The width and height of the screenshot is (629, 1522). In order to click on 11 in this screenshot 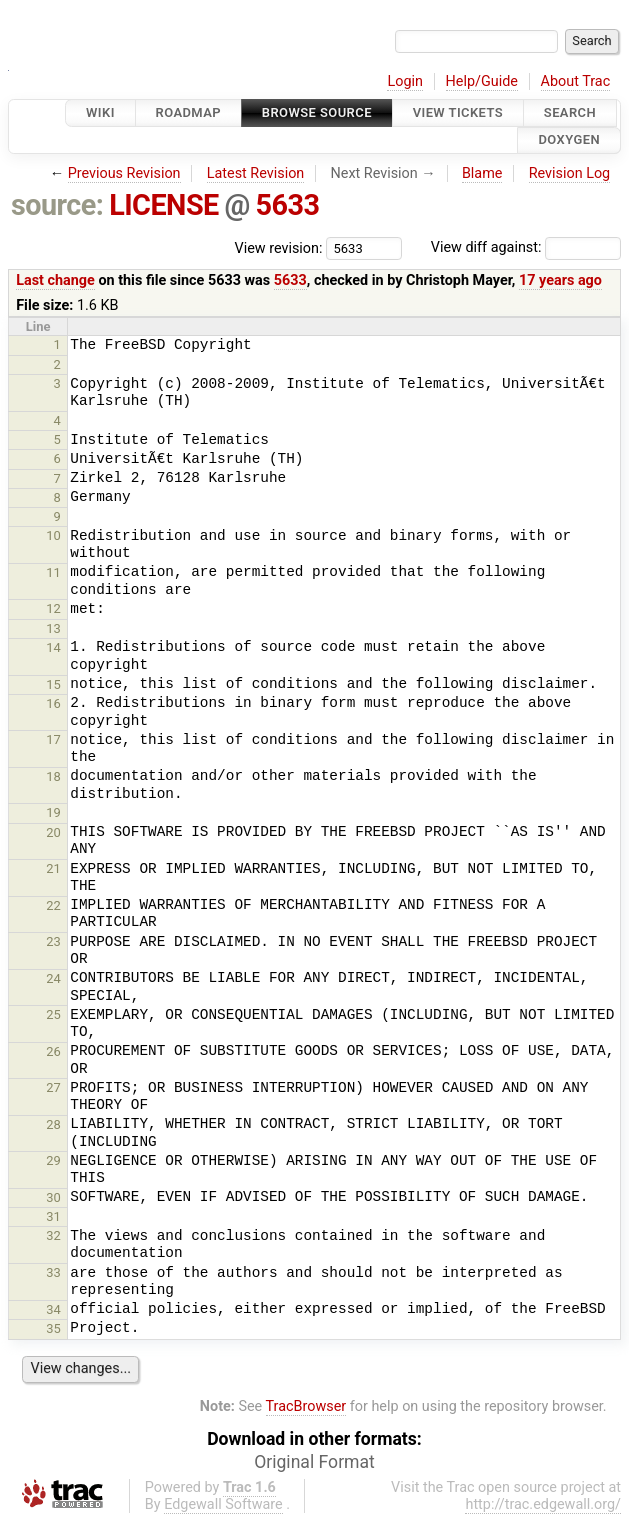, I will do `click(53, 572)`.